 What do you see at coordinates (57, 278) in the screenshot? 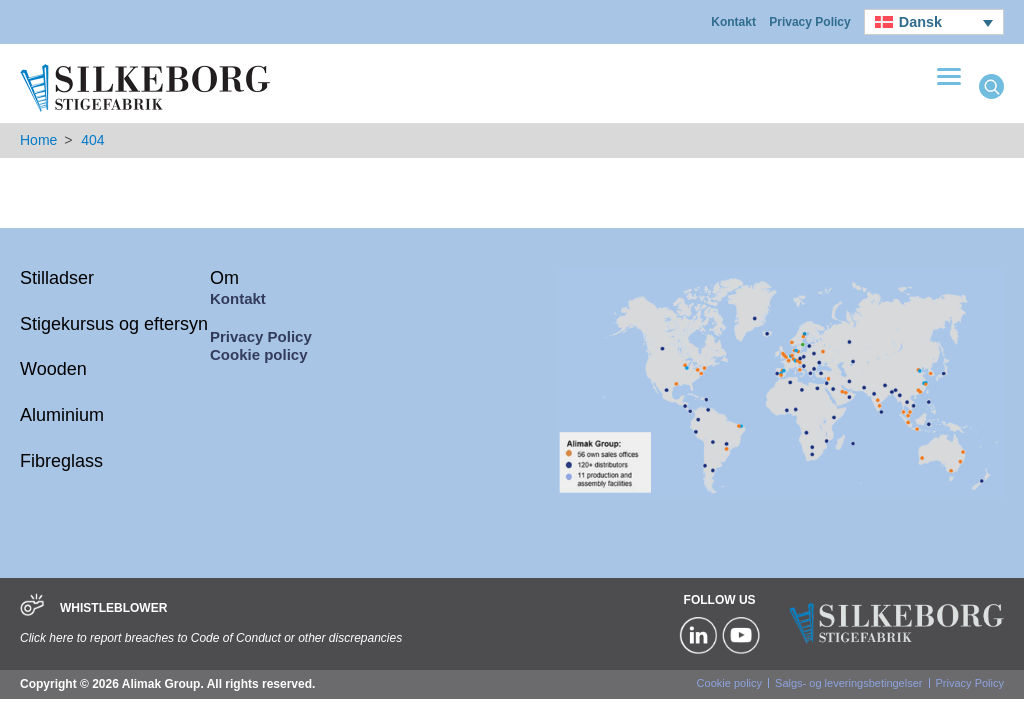
I see `Stilladser` at bounding box center [57, 278].